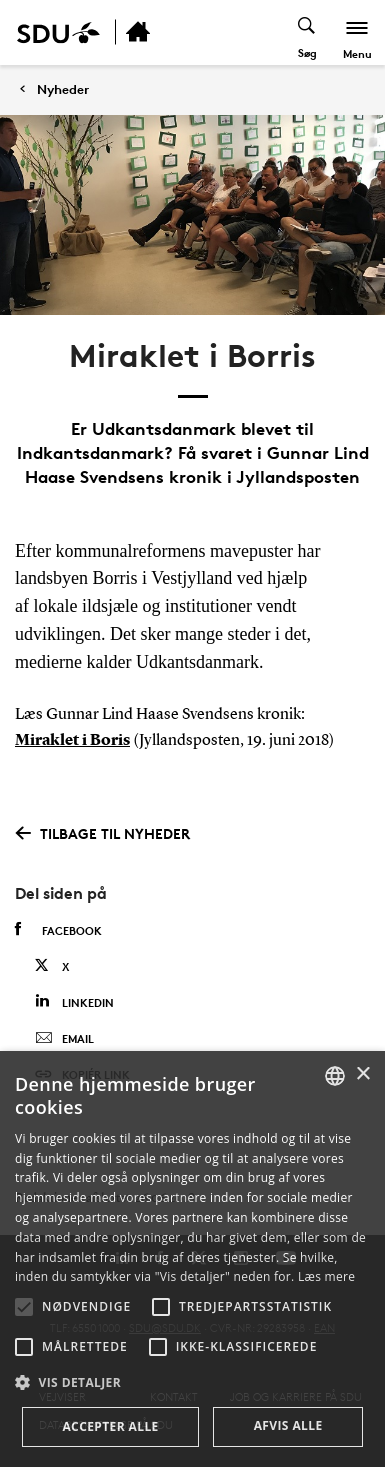  I want to click on × [button], so click(362, 1074).